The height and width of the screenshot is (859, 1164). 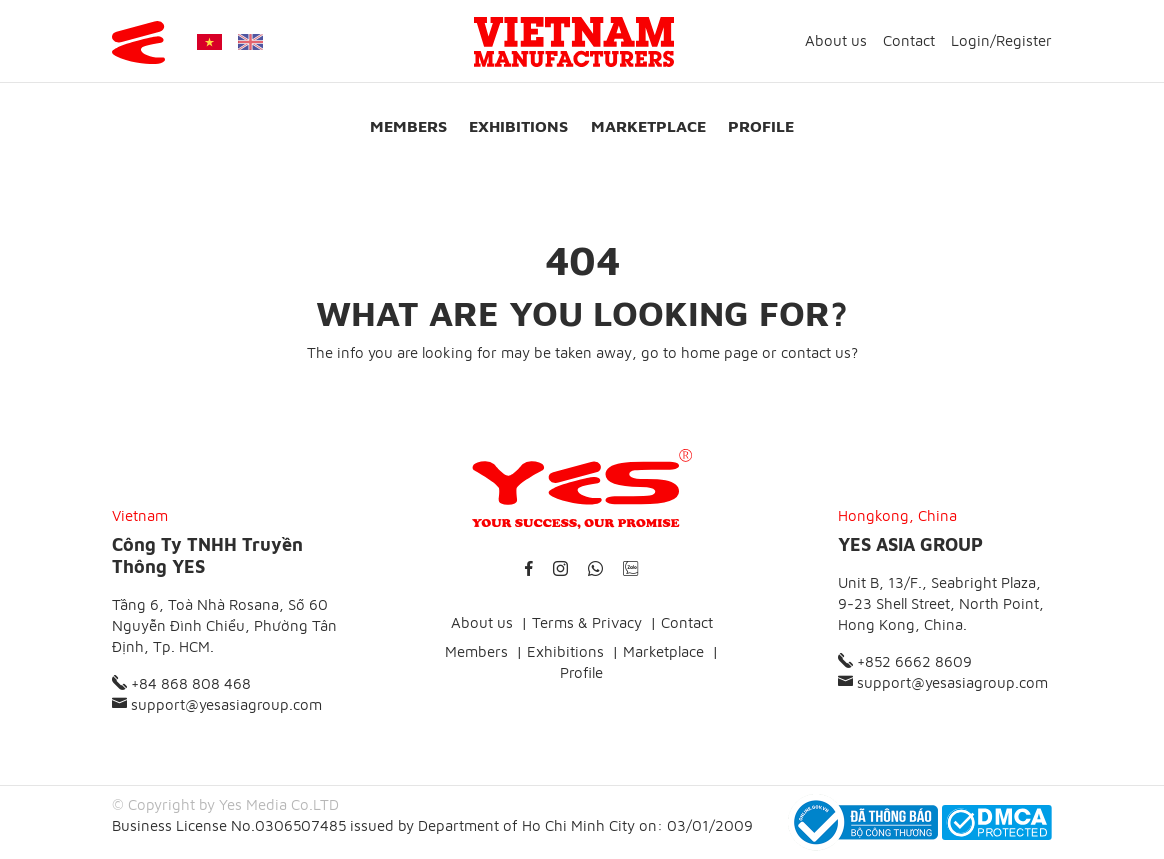 I want to click on Profile, so click(x=761, y=126).